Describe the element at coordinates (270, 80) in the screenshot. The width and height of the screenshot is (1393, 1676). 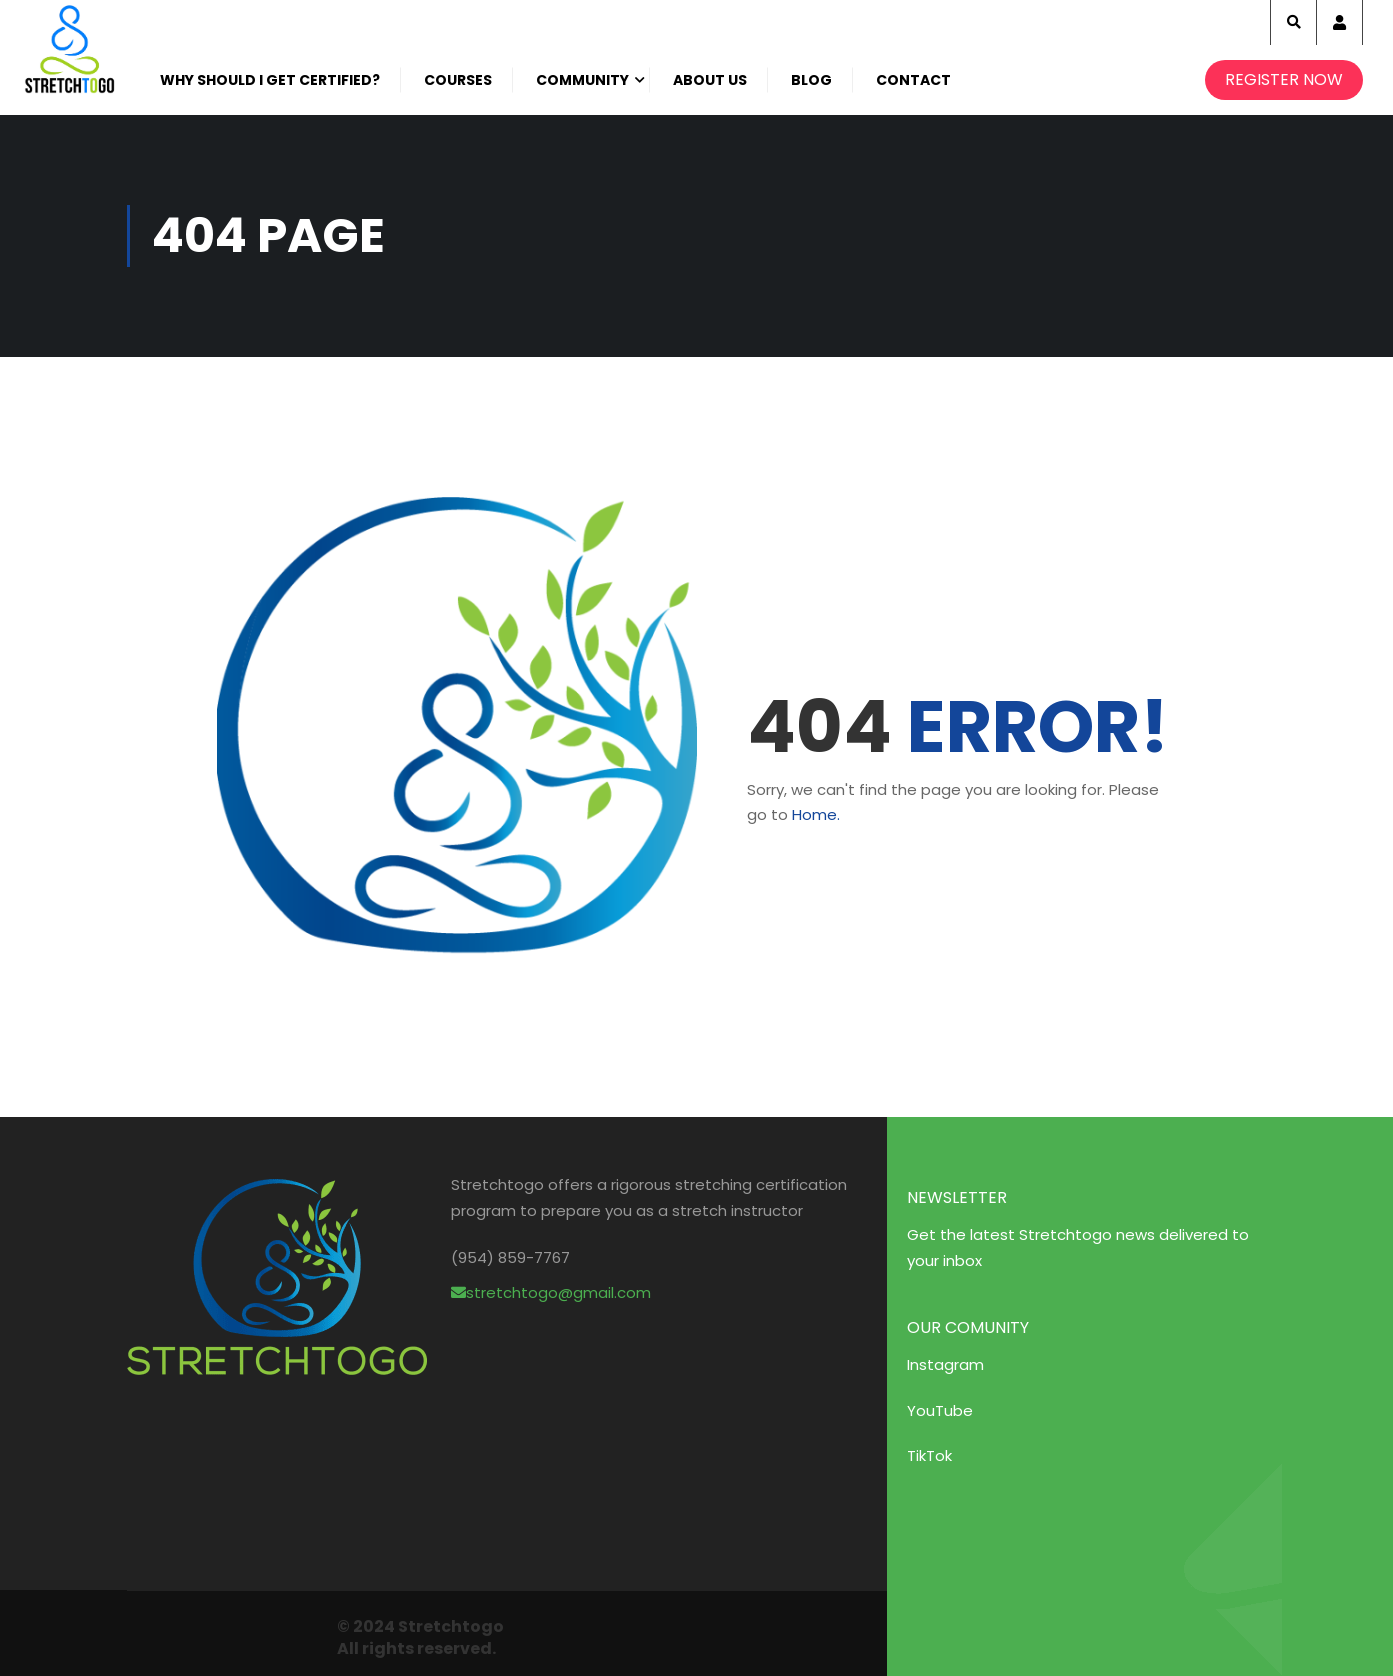
I see `Why Should I get certified?` at that location.